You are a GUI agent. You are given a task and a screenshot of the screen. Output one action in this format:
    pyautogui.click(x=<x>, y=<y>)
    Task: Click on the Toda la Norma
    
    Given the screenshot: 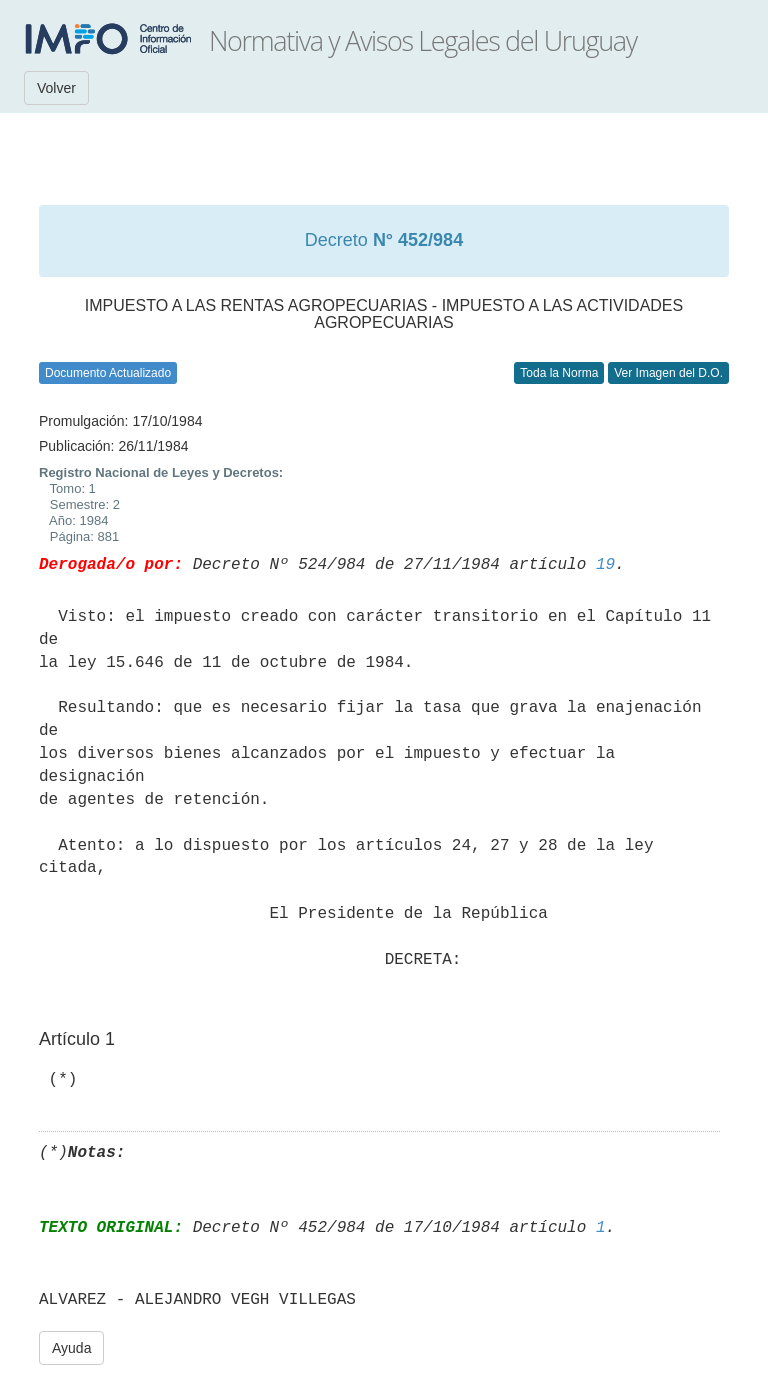 What is the action you would take?
    pyautogui.click(x=559, y=373)
    